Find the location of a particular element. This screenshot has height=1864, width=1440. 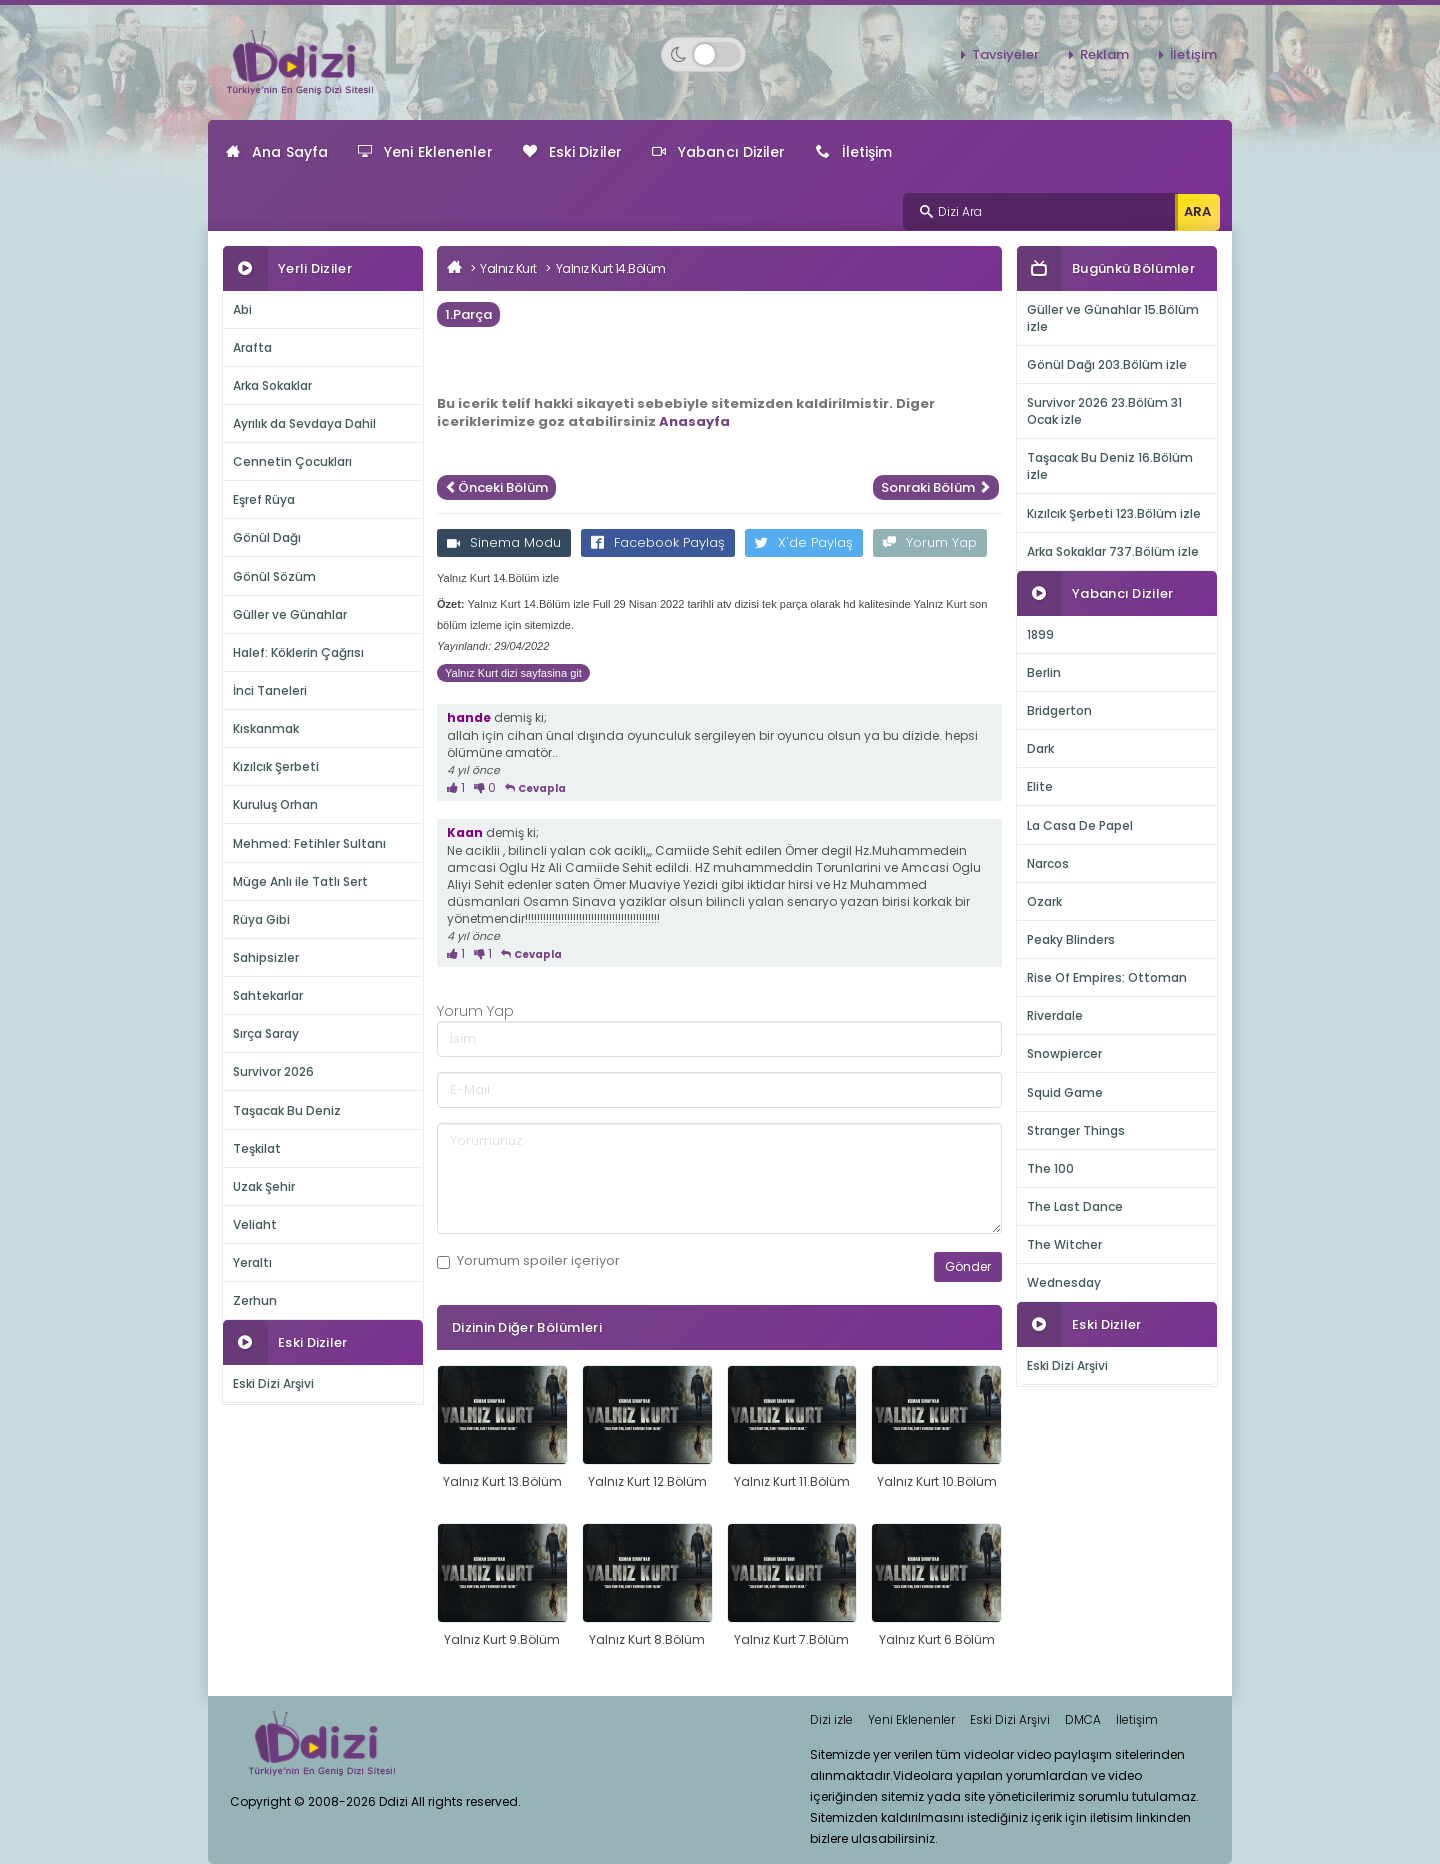

Kızılcık Şerbeti is located at coordinates (276, 766).